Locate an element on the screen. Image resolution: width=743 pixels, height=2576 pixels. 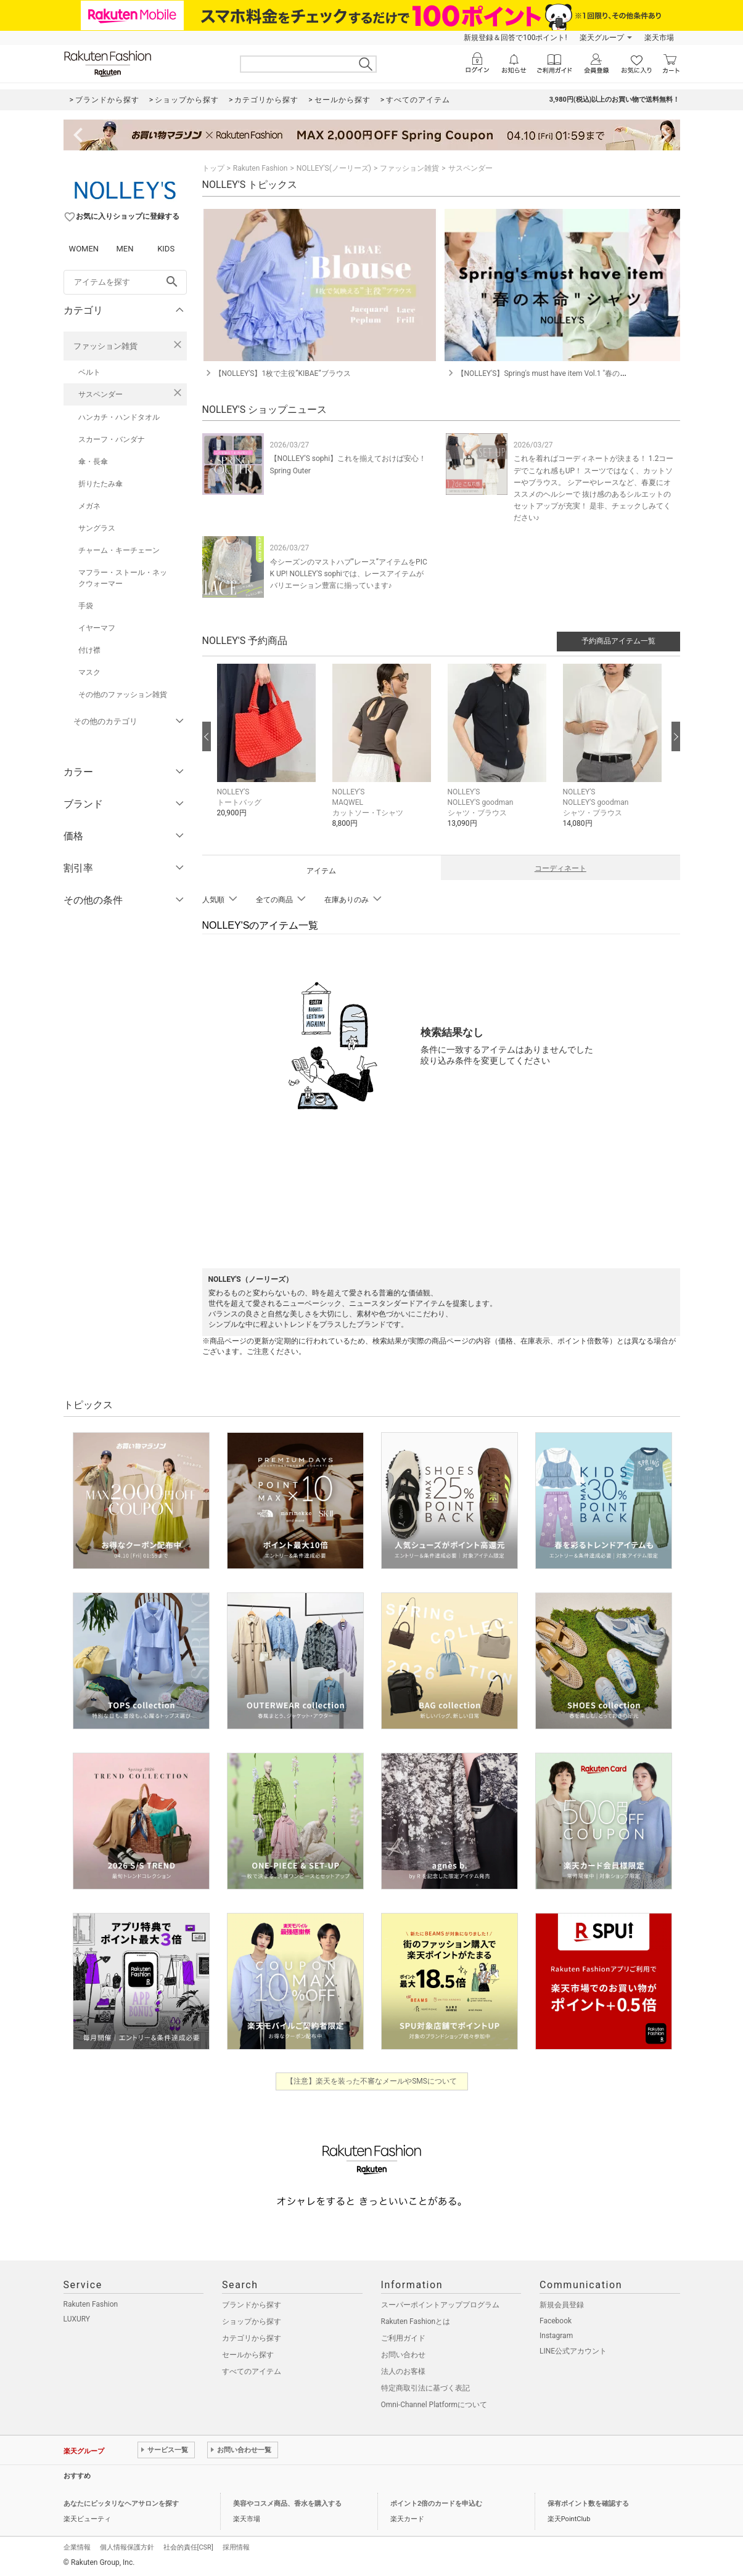
【注意】楽天を装った不審なメールやSMSについて is located at coordinates (371, 2081).